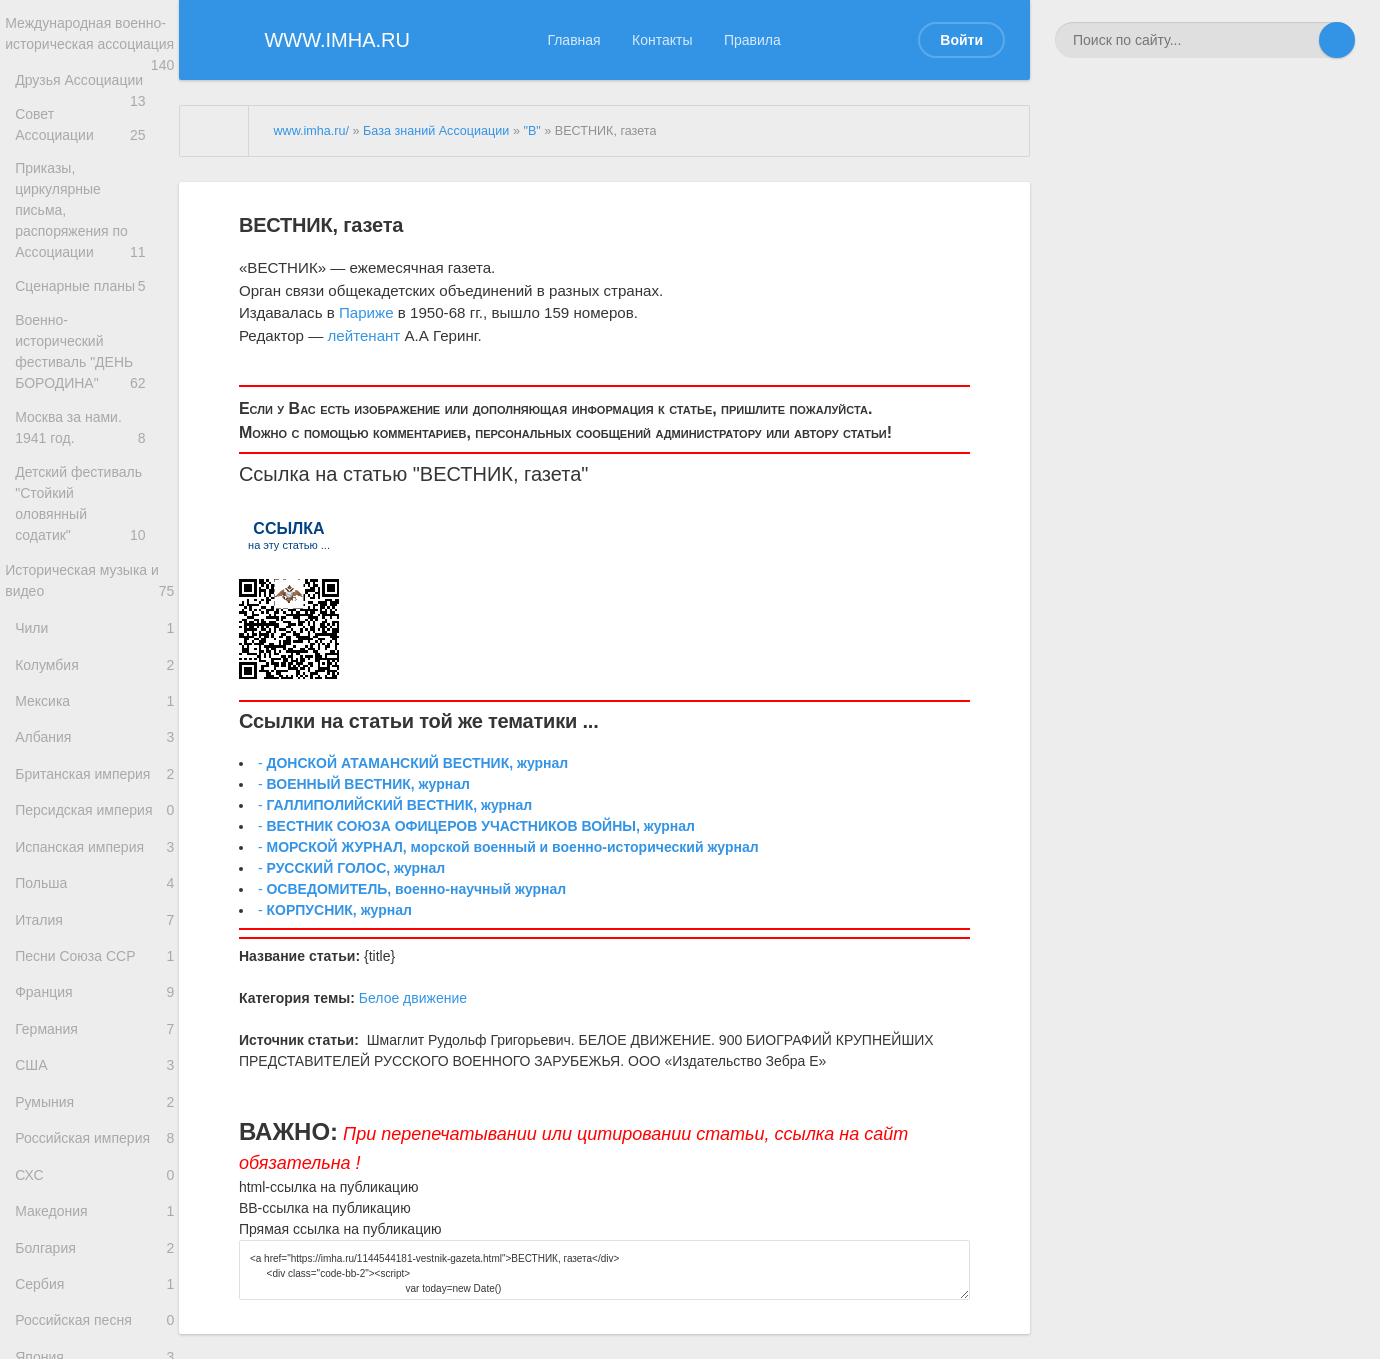  What do you see at coordinates (94, 796) in the screenshot?
I see `Британская империя` at bounding box center [94, 796].